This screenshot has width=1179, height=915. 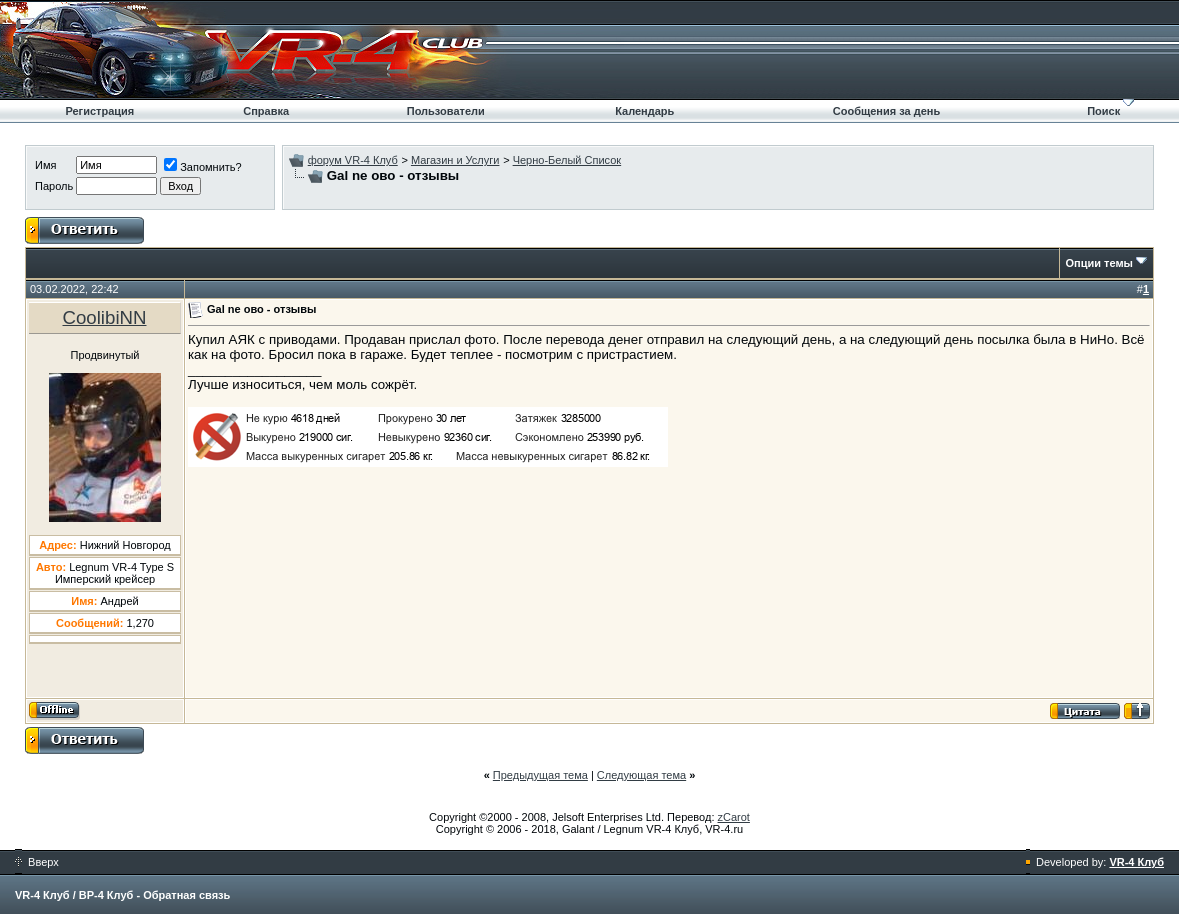 What do you see at coordinates (353, 160) in the screenshot?
I see `форум VR-4 Клуб` at bounding box center [353, 160].